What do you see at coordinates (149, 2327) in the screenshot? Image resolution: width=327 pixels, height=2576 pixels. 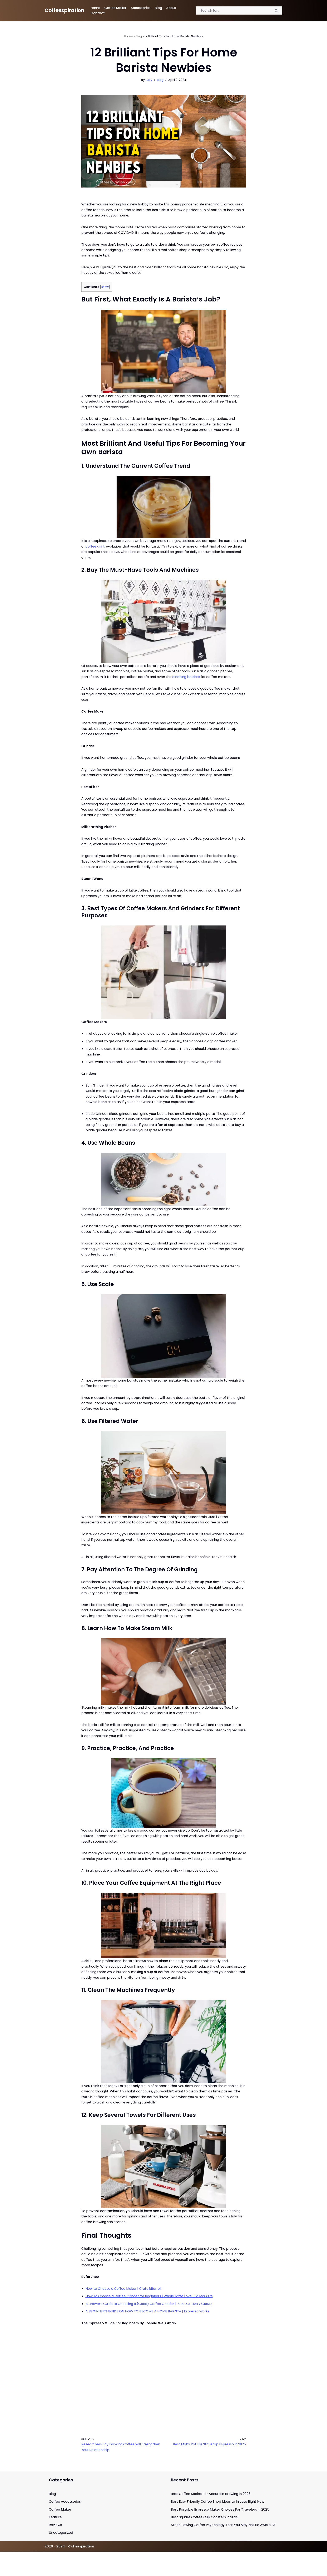 I see `A Brewer’s Guide to Choosing a (Good) Coffee Grinder | PERFECT DAILY GRIND` at bounding box center [149, 2327].